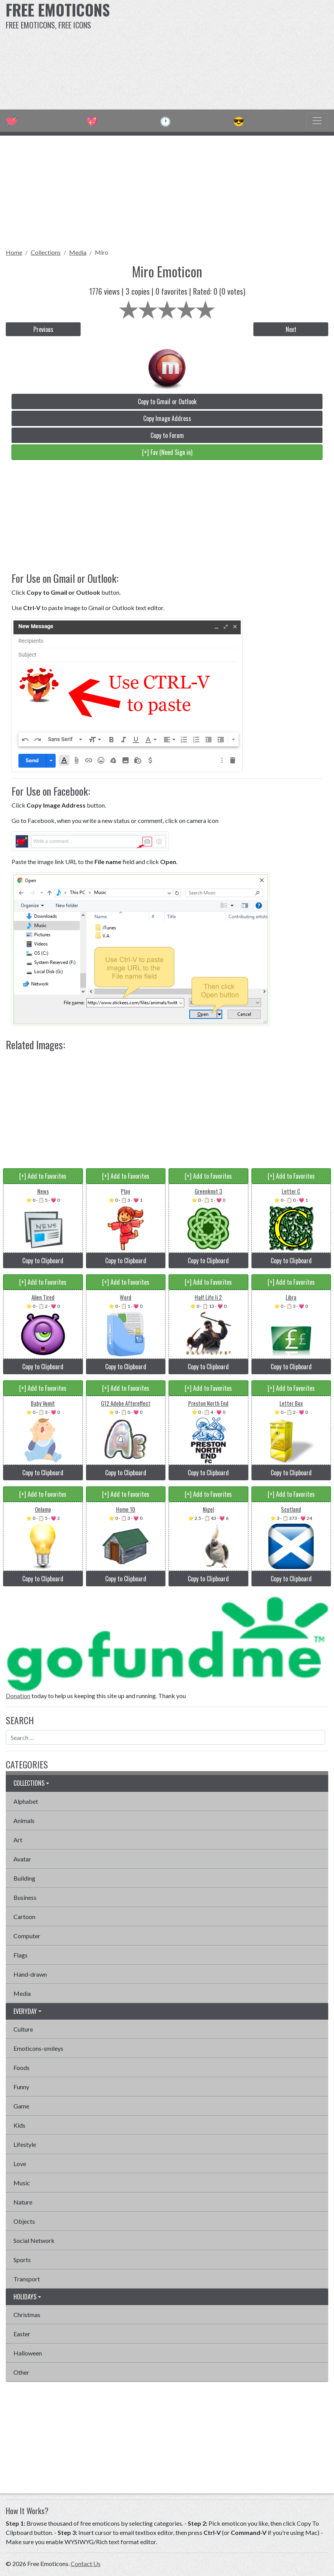 This screenshot has height=2576, width=334. What do you see at coordinates (24, 2144) in the screenshot?
I see `Lifestyle` at bounding box center [24, 2144].